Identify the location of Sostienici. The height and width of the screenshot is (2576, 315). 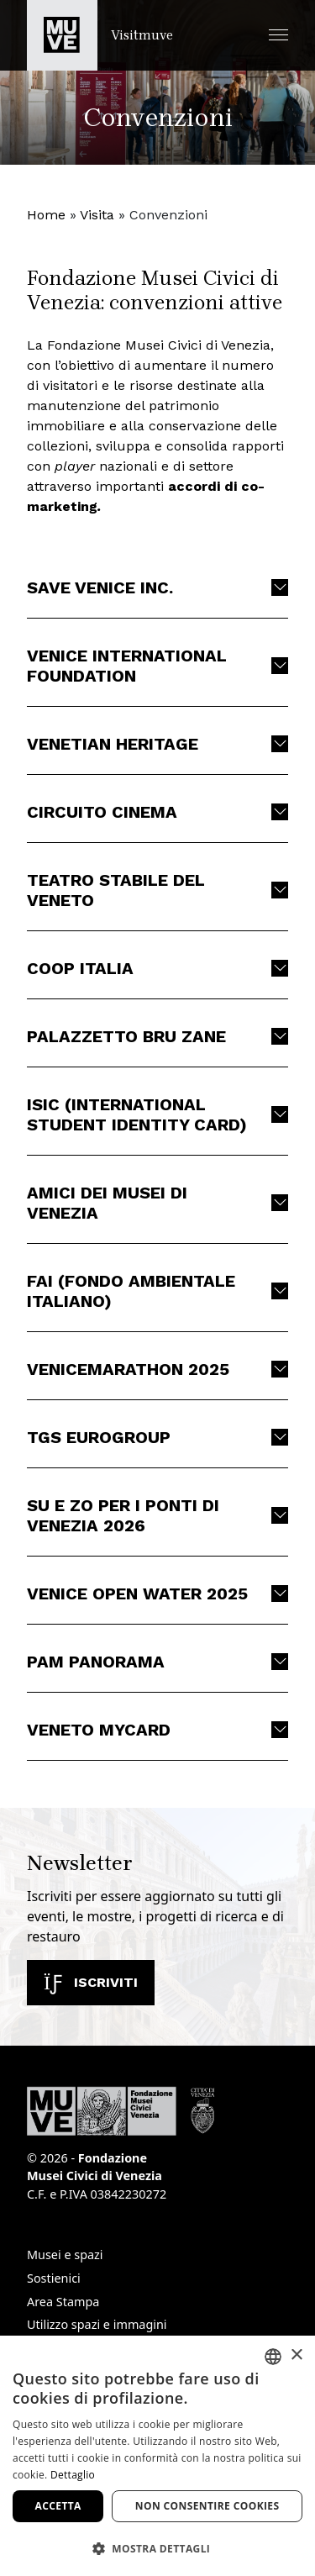
(54, 2278).